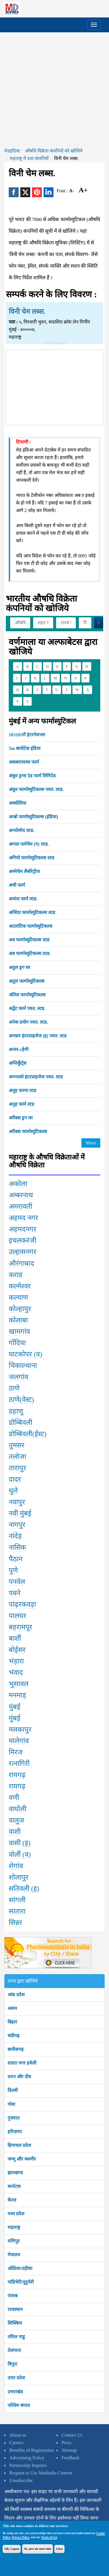 The width and height of the screenshot is (109, 2576). Describe the element at coordinates (28, 1022) in the screenshot. I see `अनेक प्रयोग पवत. ल्टड.` at that location.